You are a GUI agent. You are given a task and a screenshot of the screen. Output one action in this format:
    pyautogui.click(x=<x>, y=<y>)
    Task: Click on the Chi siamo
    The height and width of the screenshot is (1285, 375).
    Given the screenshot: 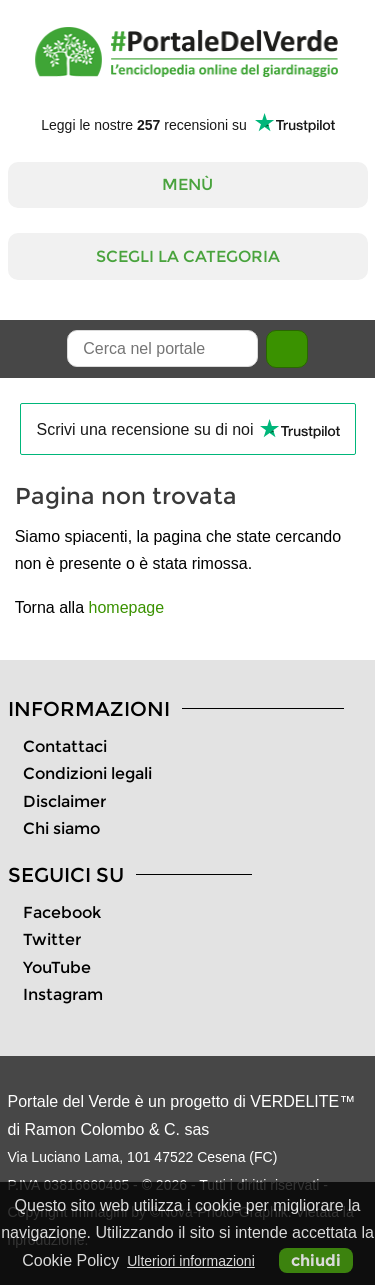 What is the action you would take?
    pyautogui.click(x=61, y=828)
    